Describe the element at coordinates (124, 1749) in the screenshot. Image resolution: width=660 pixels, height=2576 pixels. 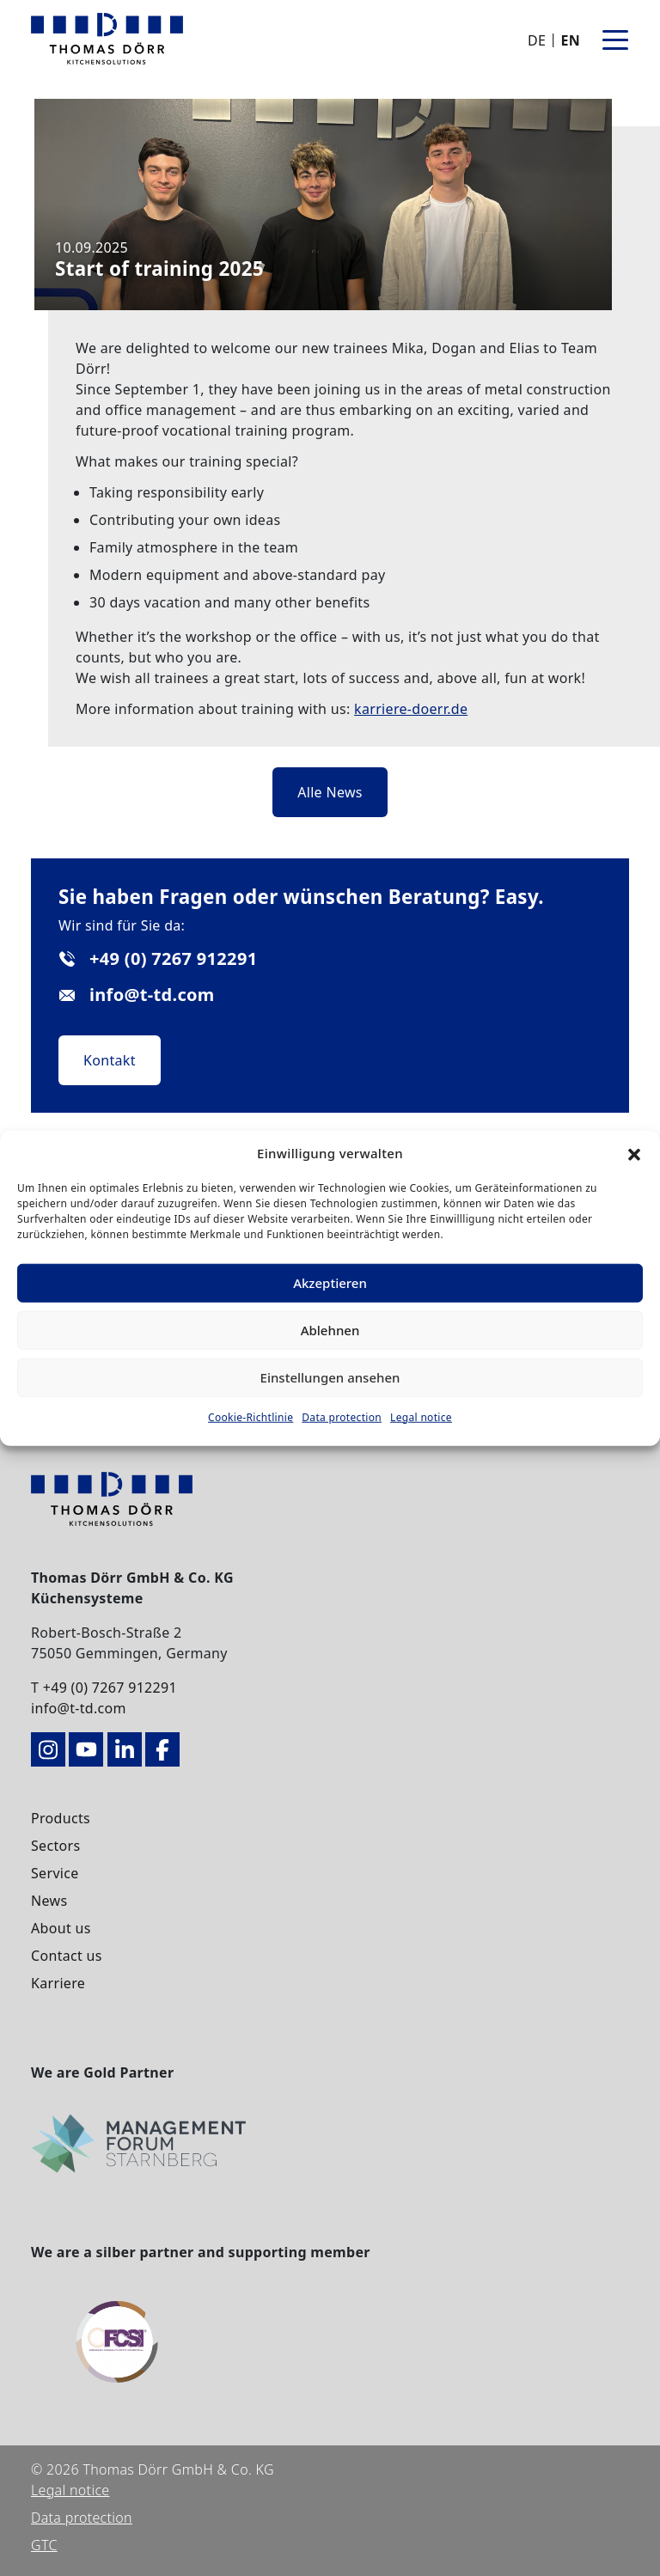
I see `[zu LinkedIn – Thomas Dörr Küchensysteme]` at that location.